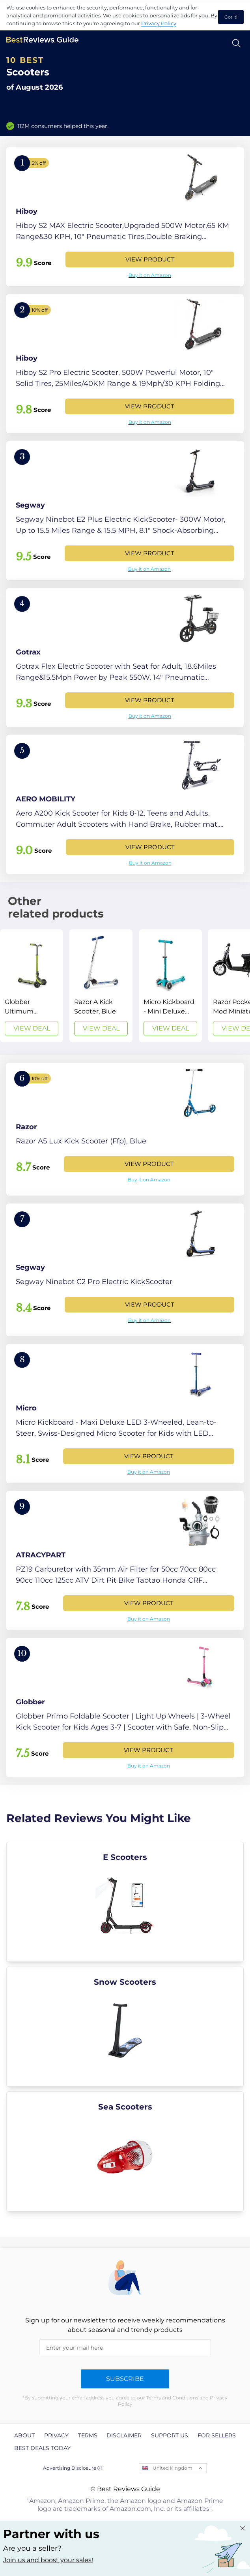 Image resolution: width=250 pixels, height=2576 pixels. Describe the element at coordinates (56, 2435) in the screenshot. I see `Privacy [explore Privacy page]` at that location.